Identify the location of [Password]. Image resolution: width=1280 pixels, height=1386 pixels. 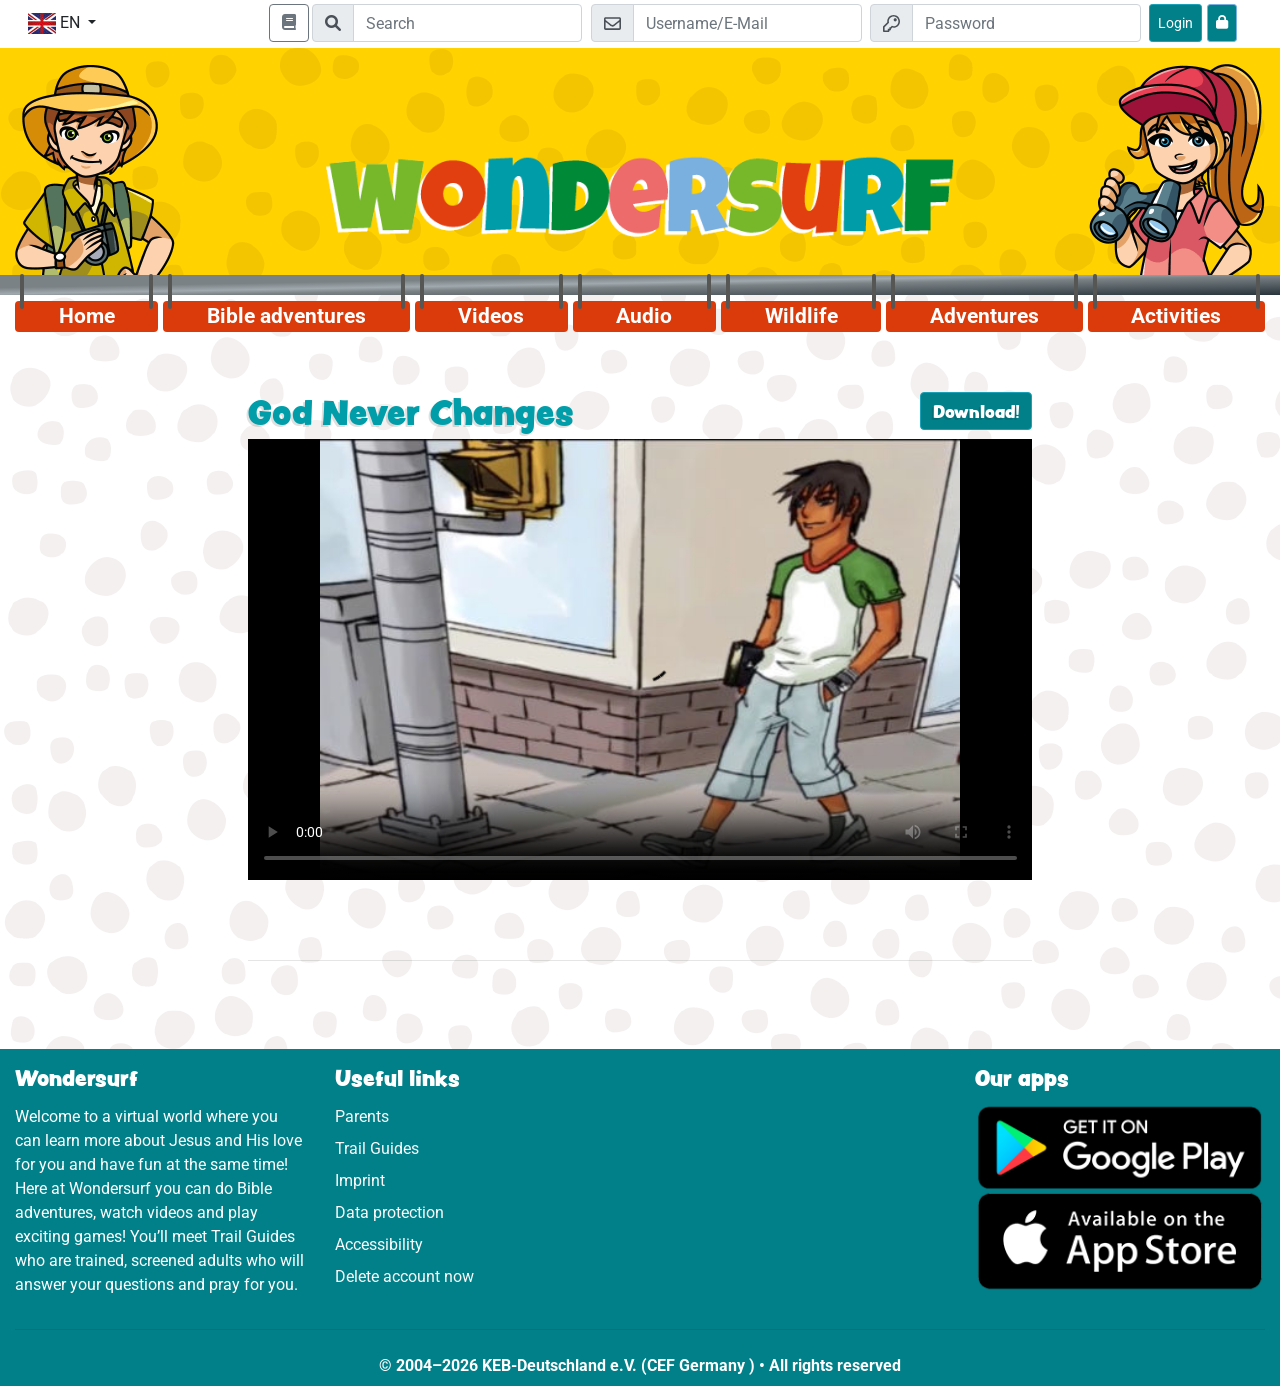
(1026, 23).